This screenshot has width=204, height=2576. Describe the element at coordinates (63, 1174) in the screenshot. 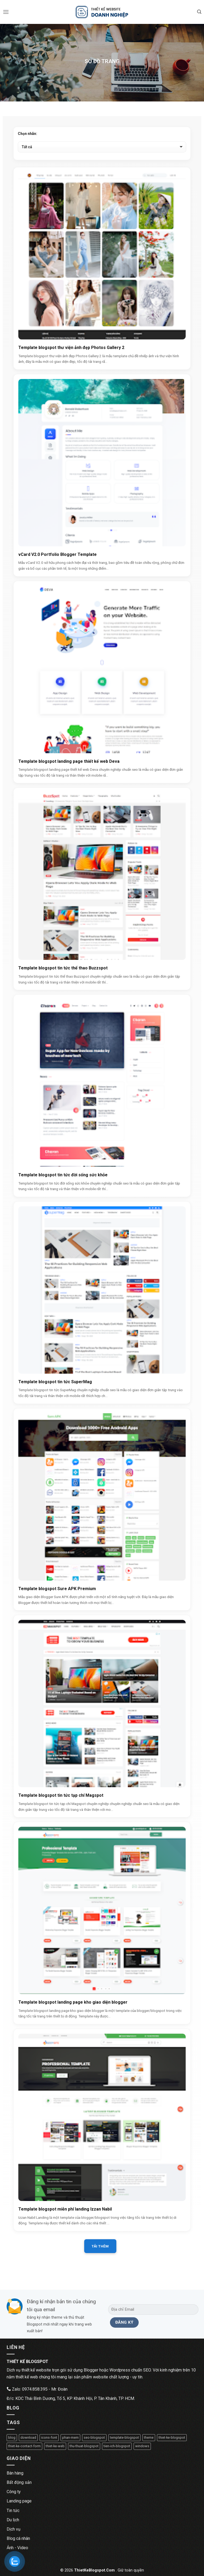

I see `Template blogspot tin tức đời sống sức khỏe` at that location.